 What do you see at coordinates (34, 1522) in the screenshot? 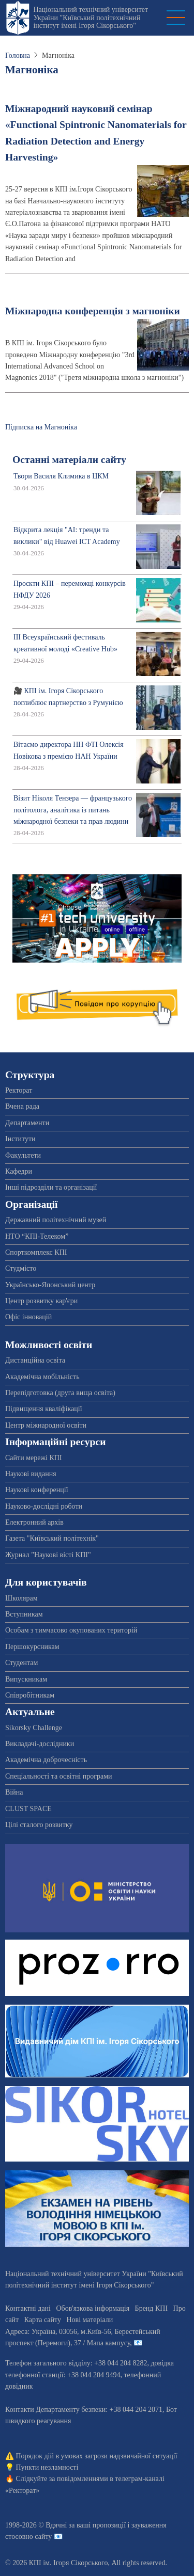
I see `Електронний архів` at bounding box center [34, 1522].